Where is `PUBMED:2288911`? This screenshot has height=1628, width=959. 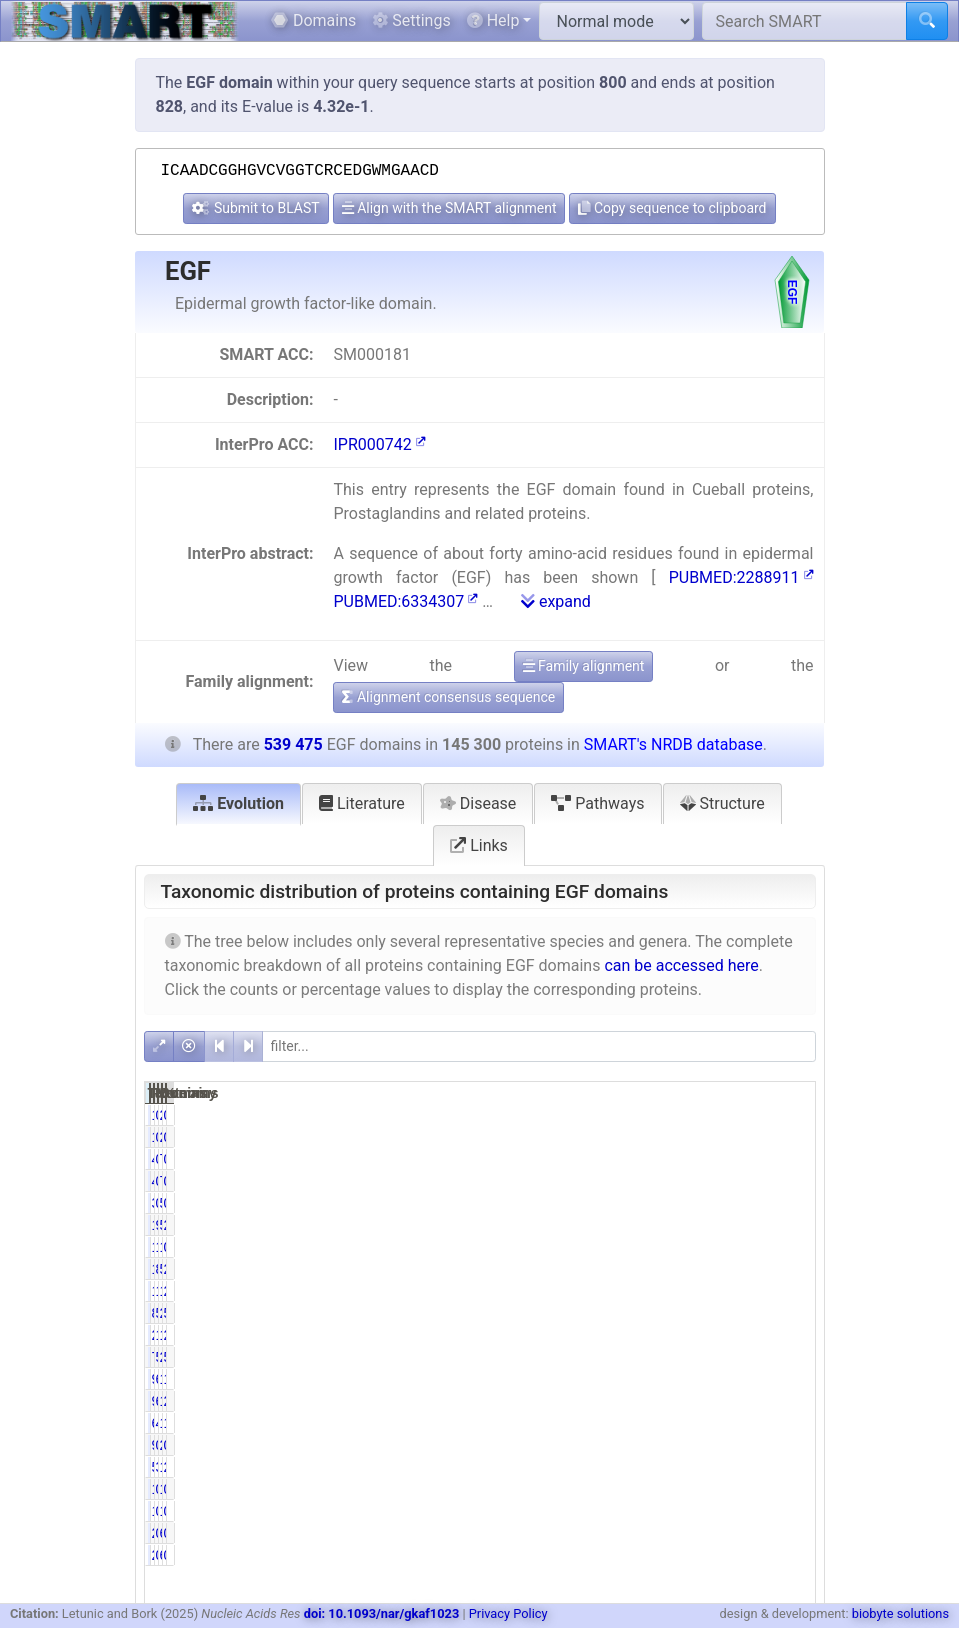 PUBMED:2288911 is located at coordinates (741, 577).